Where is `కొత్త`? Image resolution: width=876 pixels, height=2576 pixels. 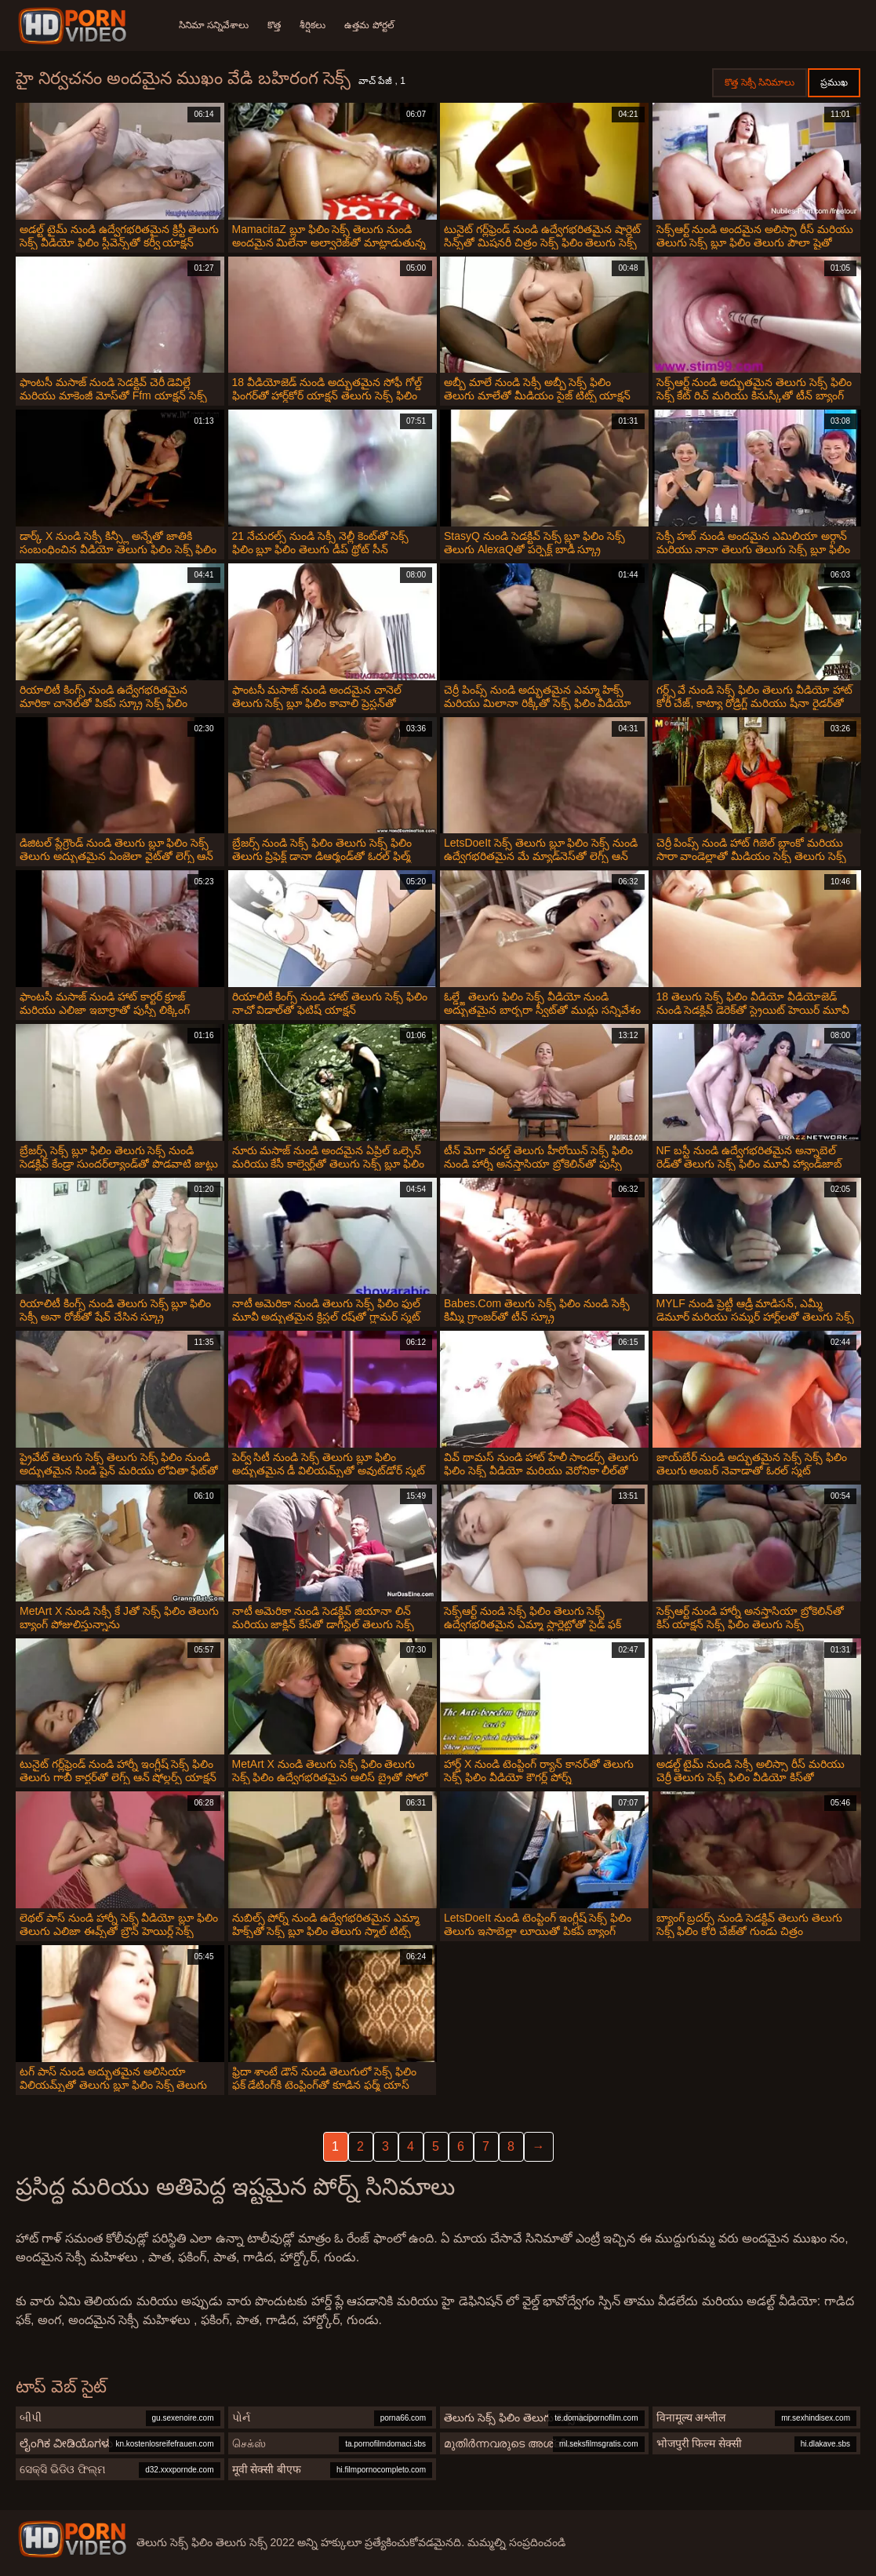
కొత్త is located at coordinates (274, 25).